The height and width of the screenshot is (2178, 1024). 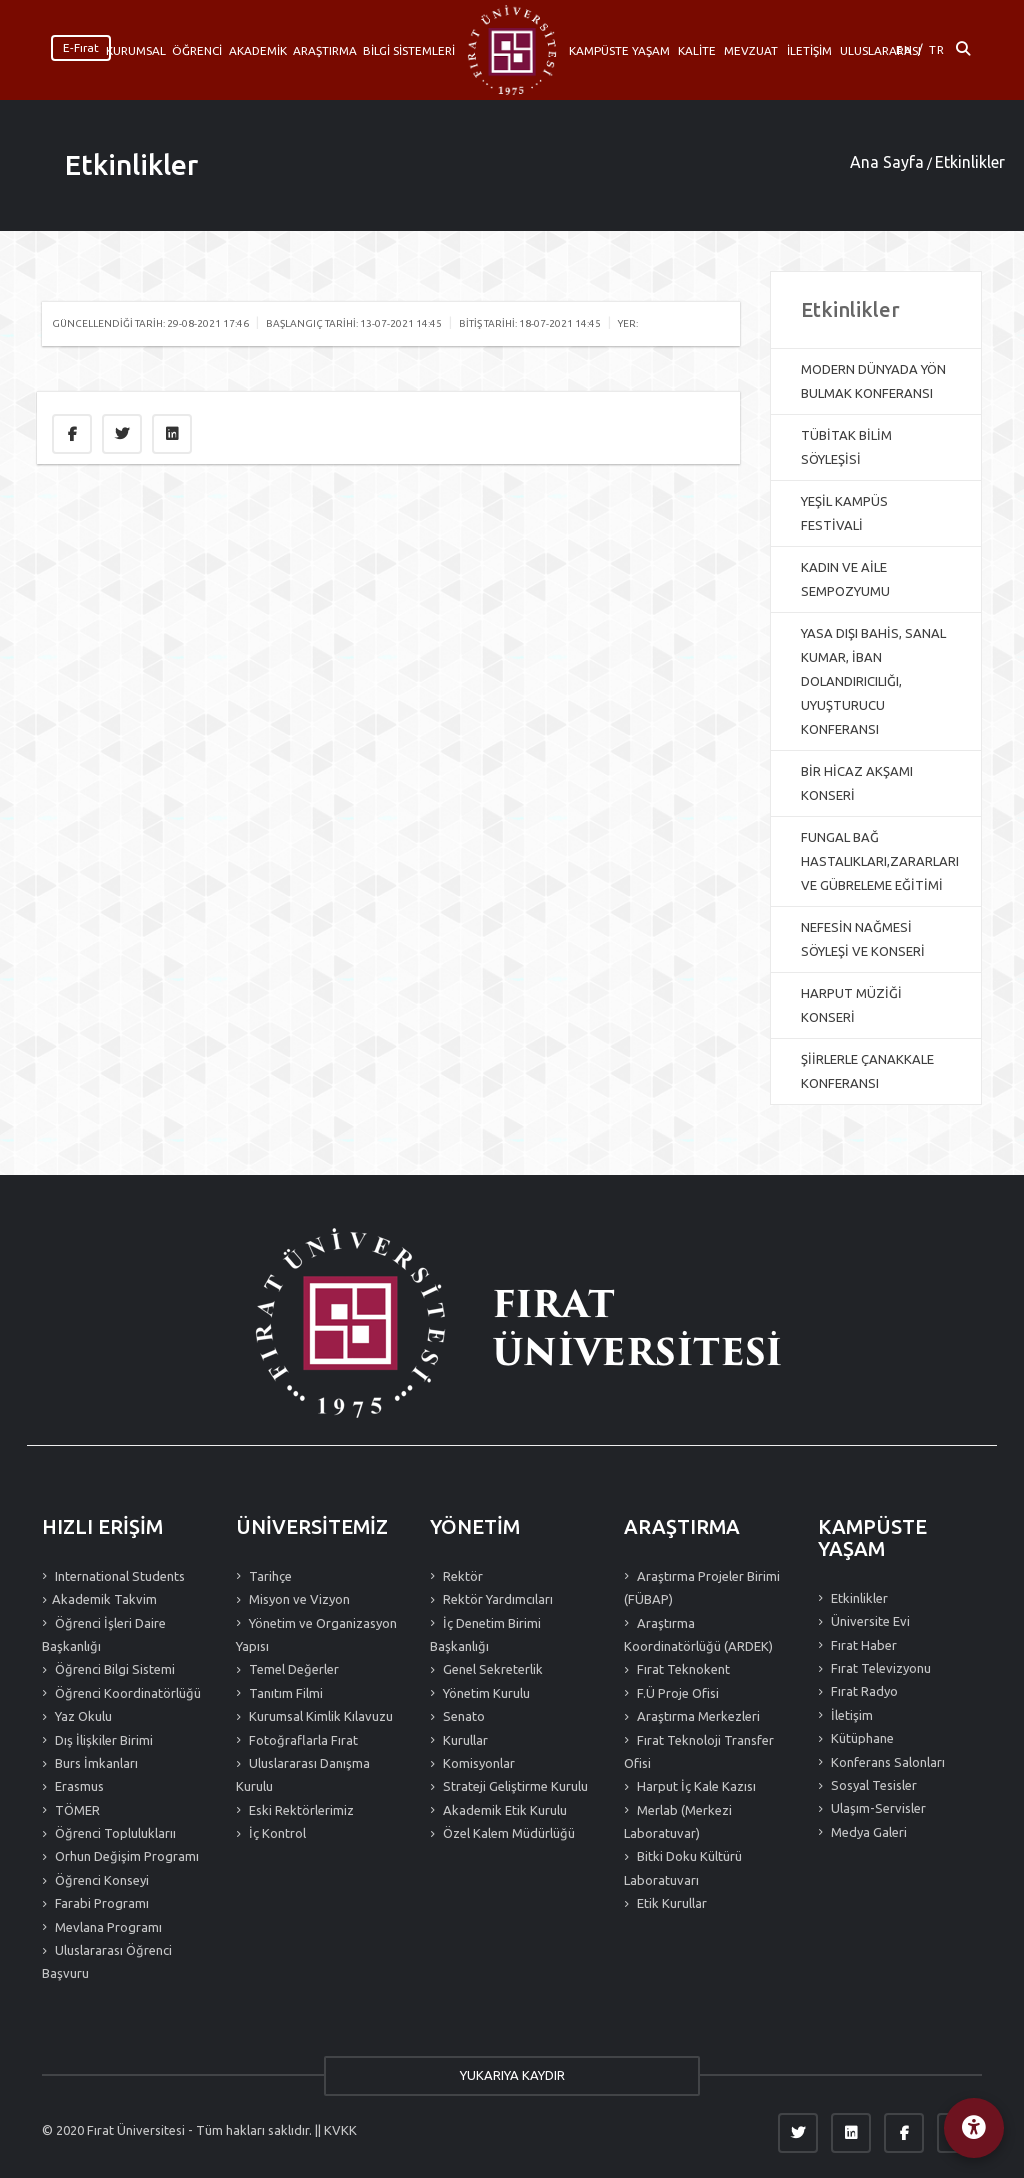 I want to click on Uluslararası Öğrenci Başvuru, so click(x=107, y=1961).